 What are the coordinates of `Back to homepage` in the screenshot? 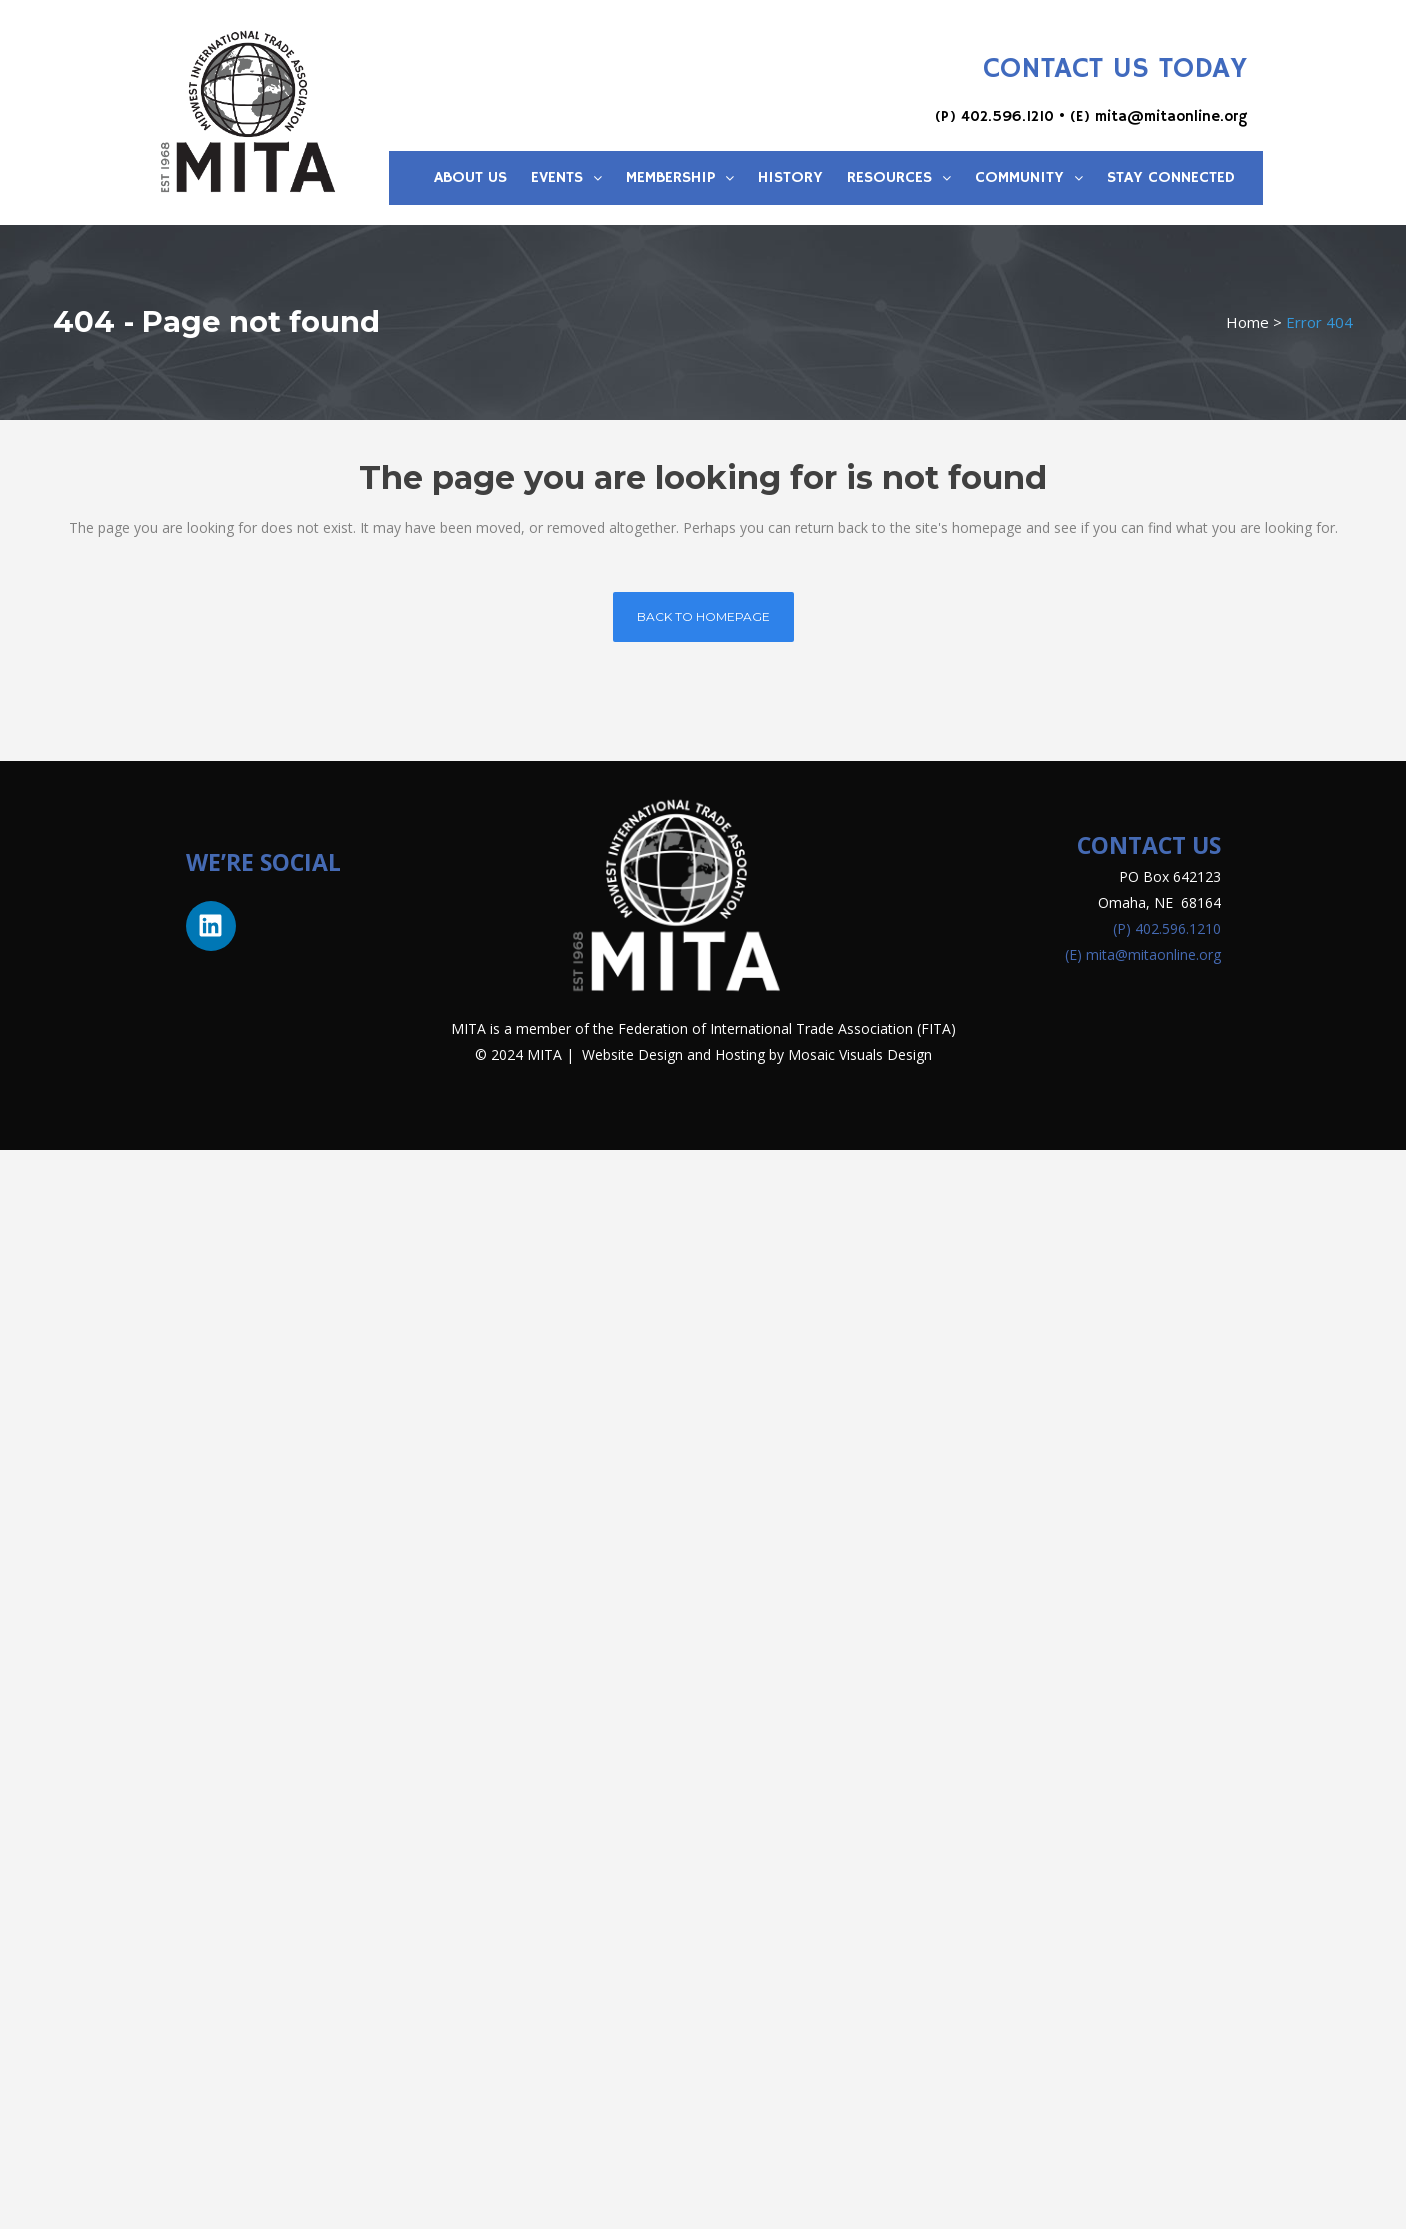 It's located at (703, 616).